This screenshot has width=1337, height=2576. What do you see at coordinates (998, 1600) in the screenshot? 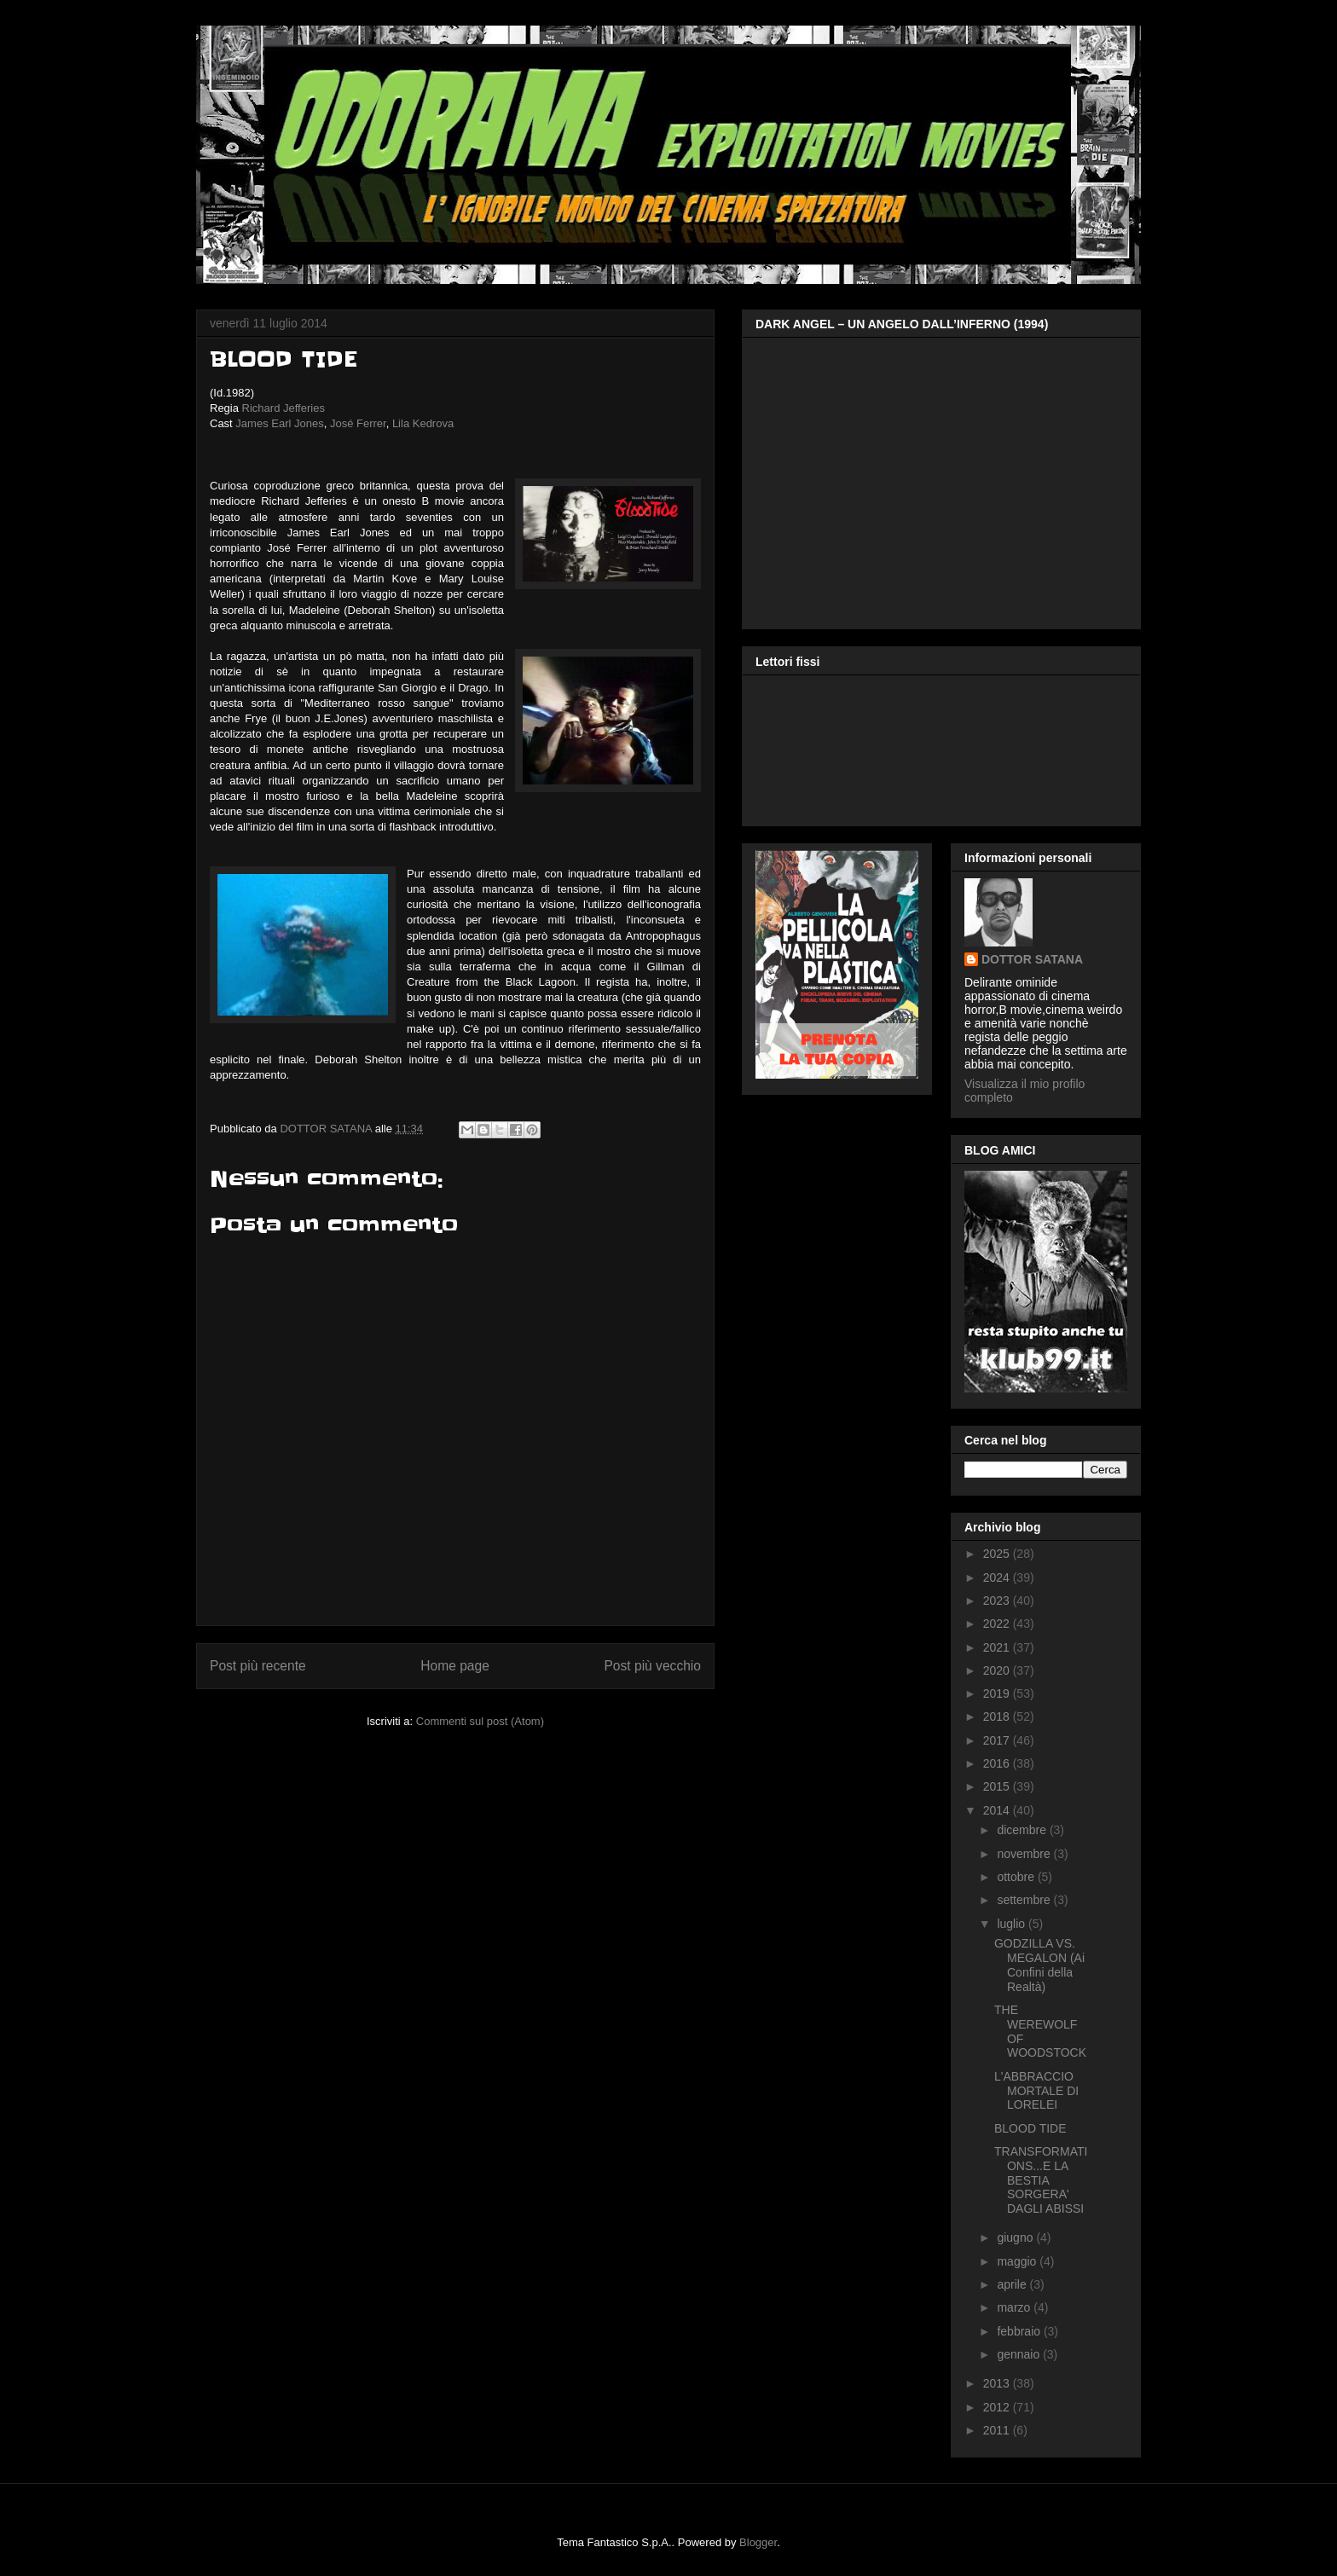
I see `2023` at bounding box center [998, 1600].